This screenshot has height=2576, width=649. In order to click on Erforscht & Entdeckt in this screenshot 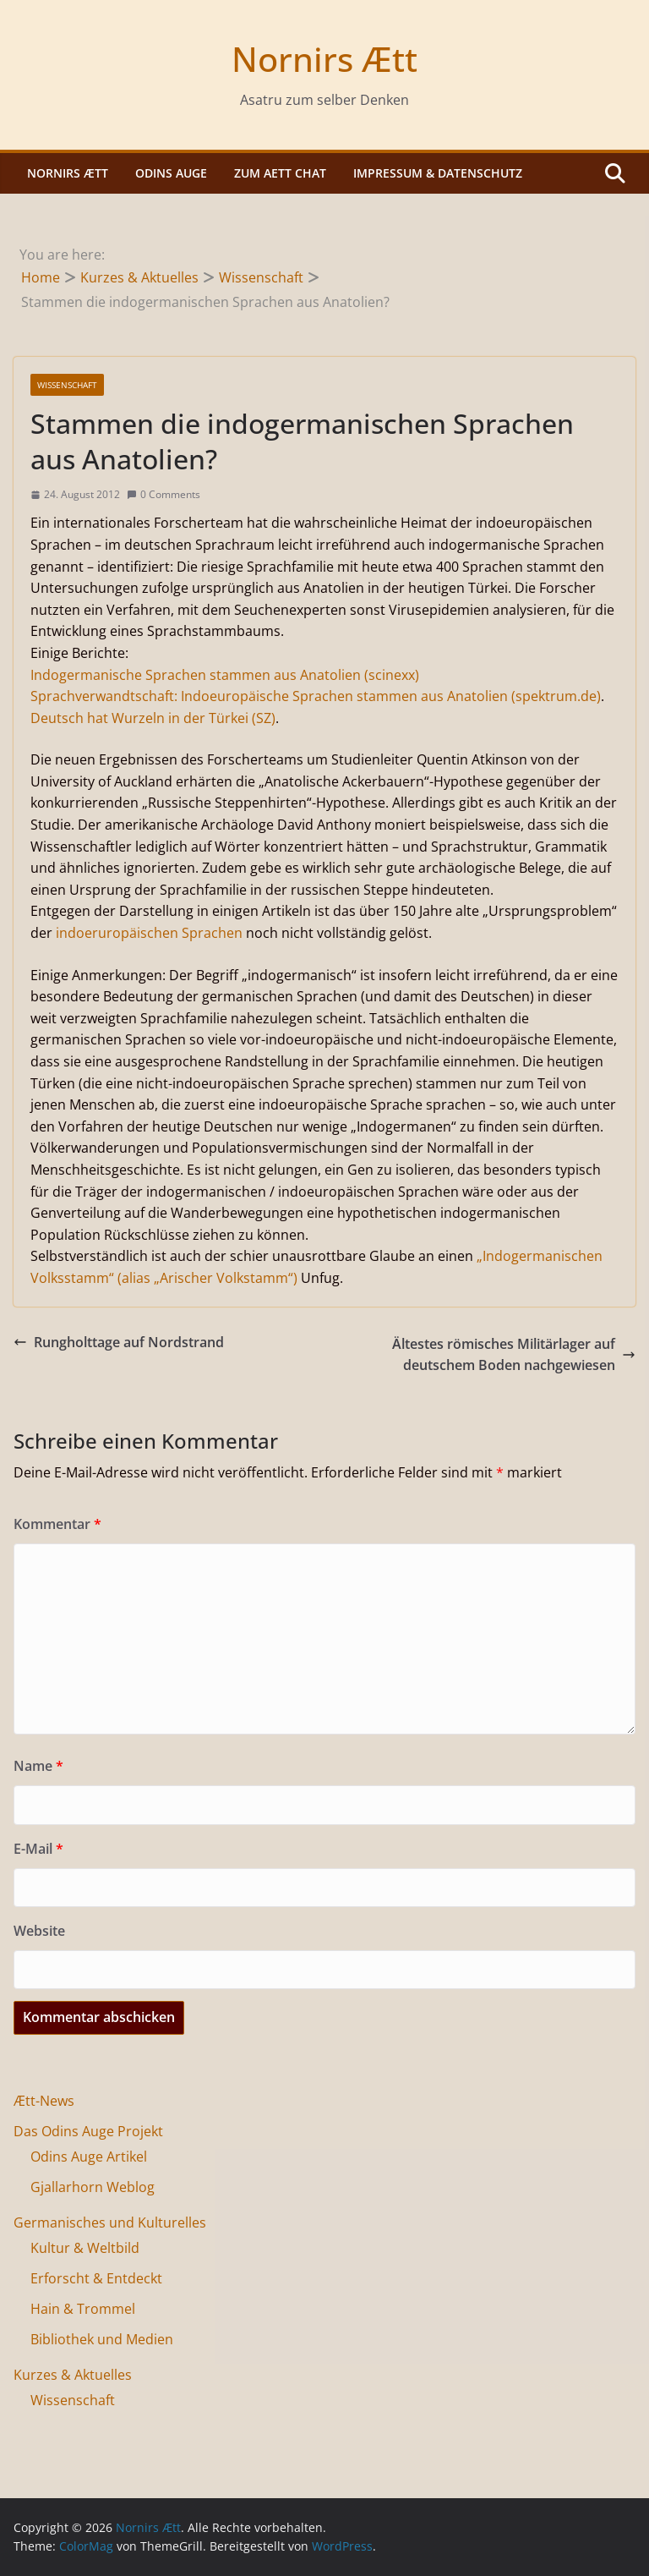, I will do `click(96, 2278)`.